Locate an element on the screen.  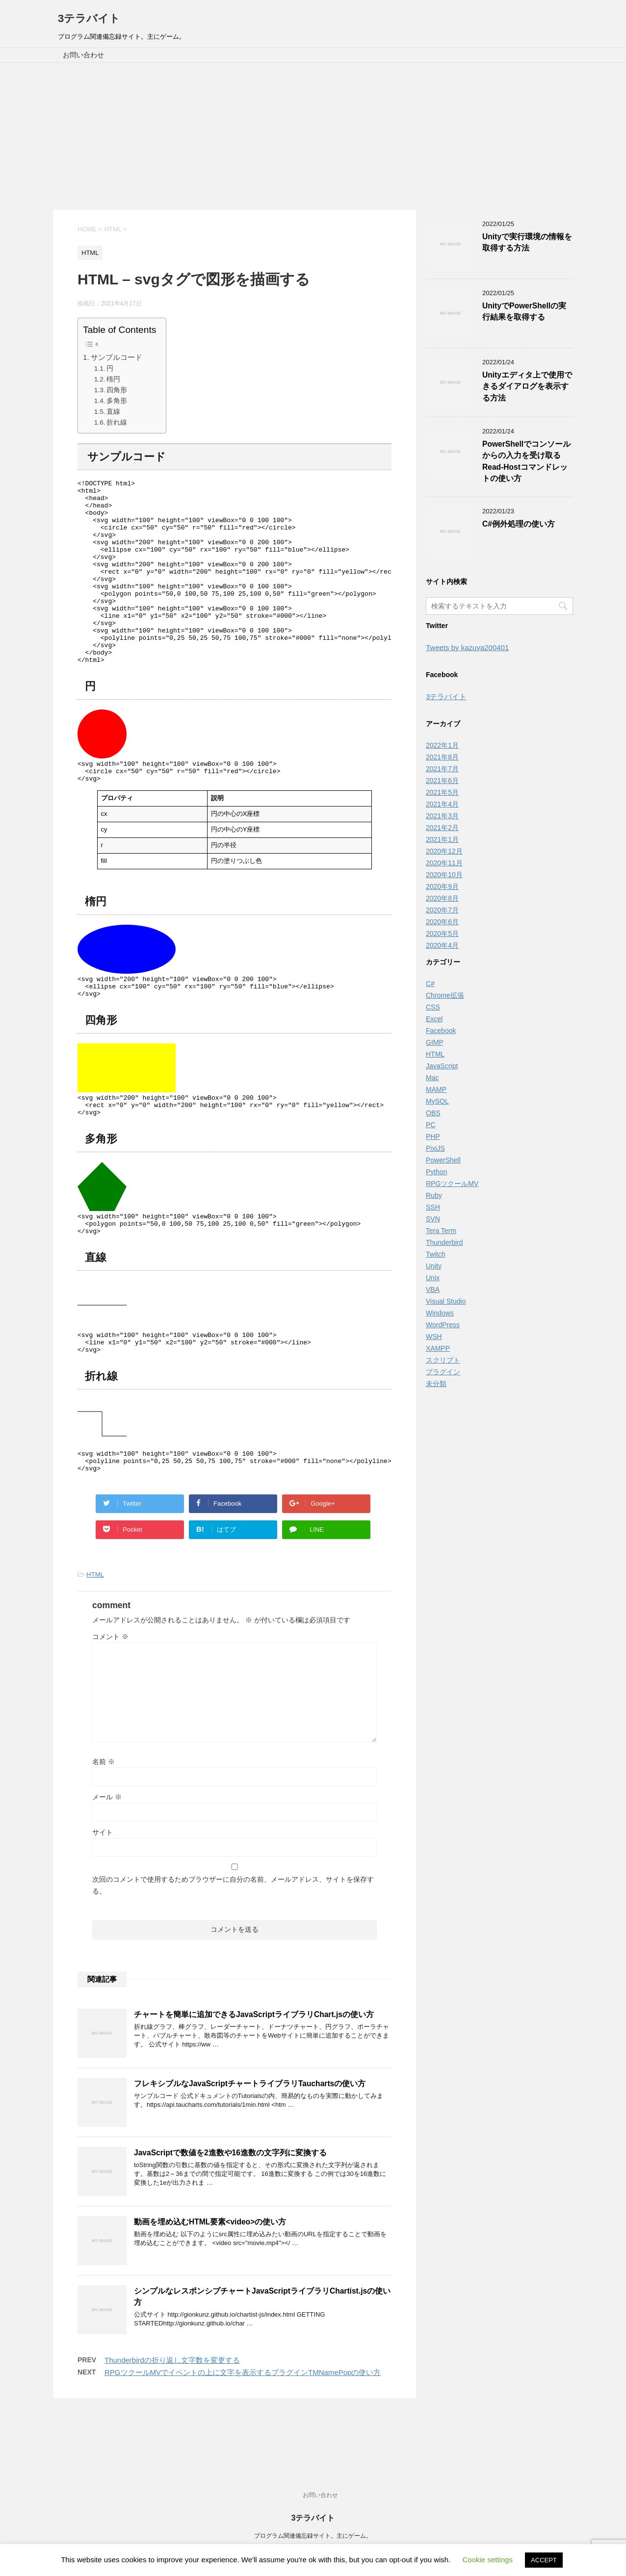
スクリプト is located at coordinates (443, 1360).